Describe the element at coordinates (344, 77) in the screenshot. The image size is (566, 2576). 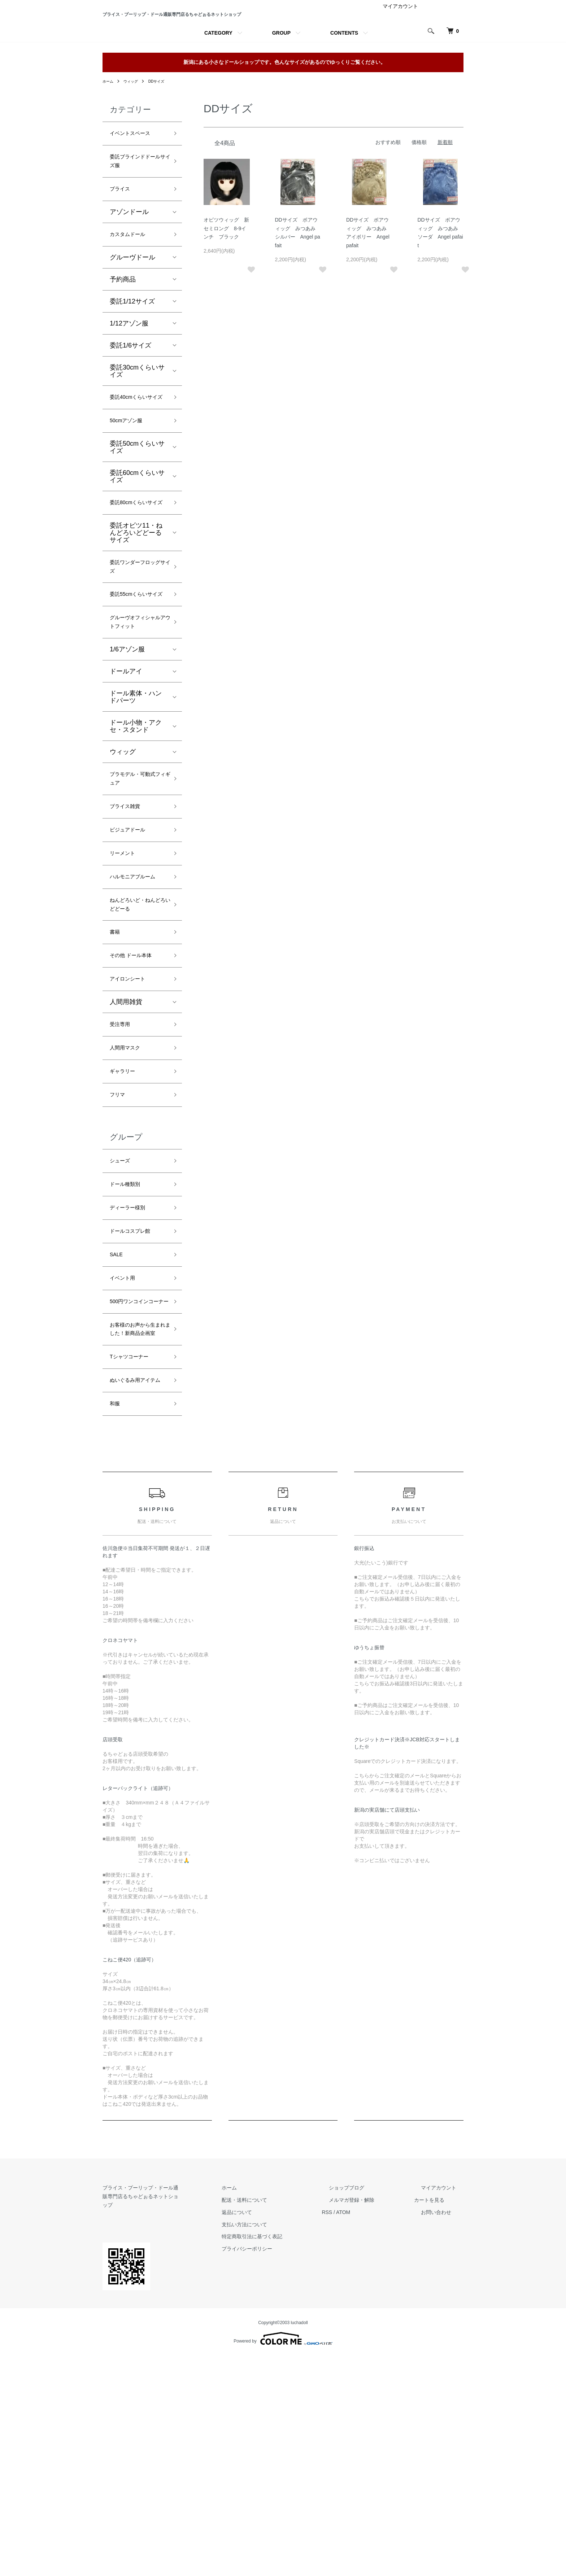
I see `CONTENTS` at that location.